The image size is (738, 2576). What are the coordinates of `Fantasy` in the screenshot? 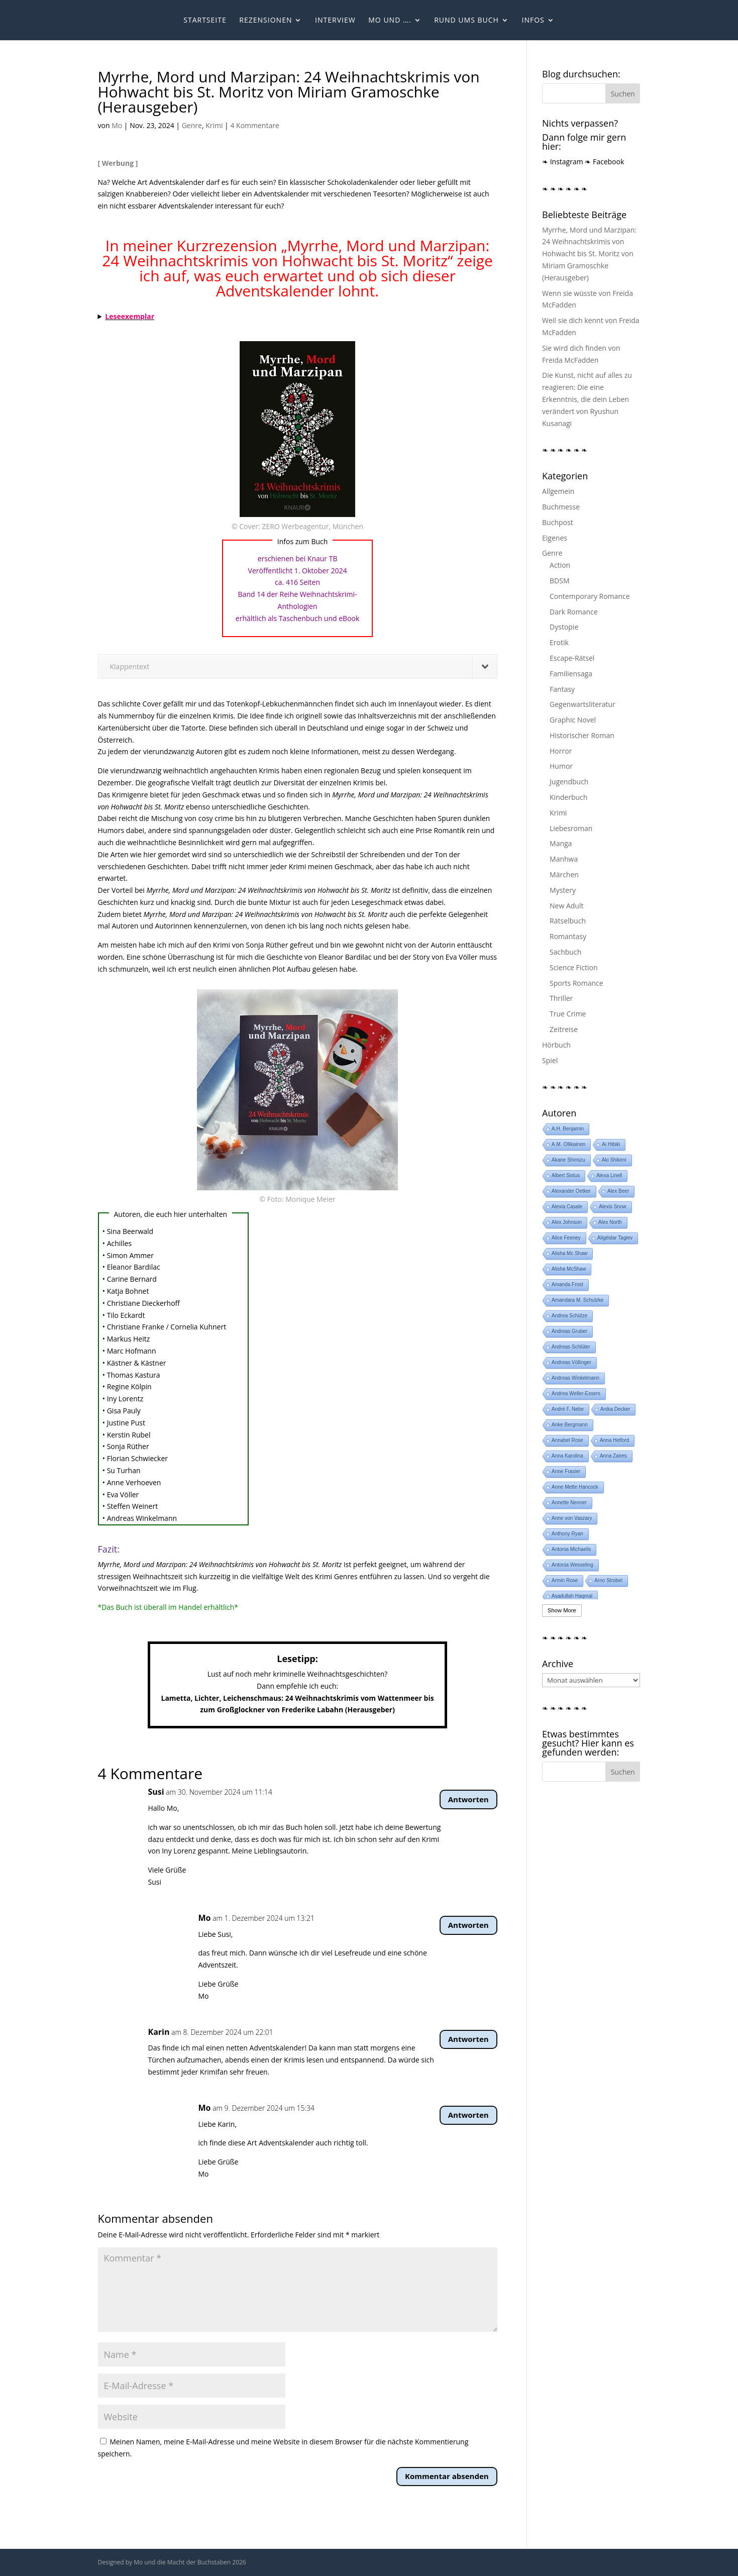 It's located at (562, 689).